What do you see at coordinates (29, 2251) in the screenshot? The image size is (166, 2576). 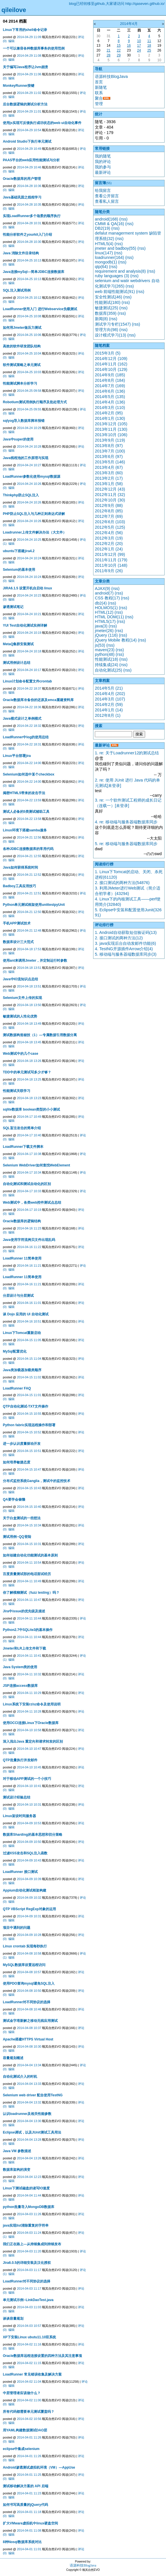 I see `2014-04-03 11:20` at bounding box center [29, 2251].